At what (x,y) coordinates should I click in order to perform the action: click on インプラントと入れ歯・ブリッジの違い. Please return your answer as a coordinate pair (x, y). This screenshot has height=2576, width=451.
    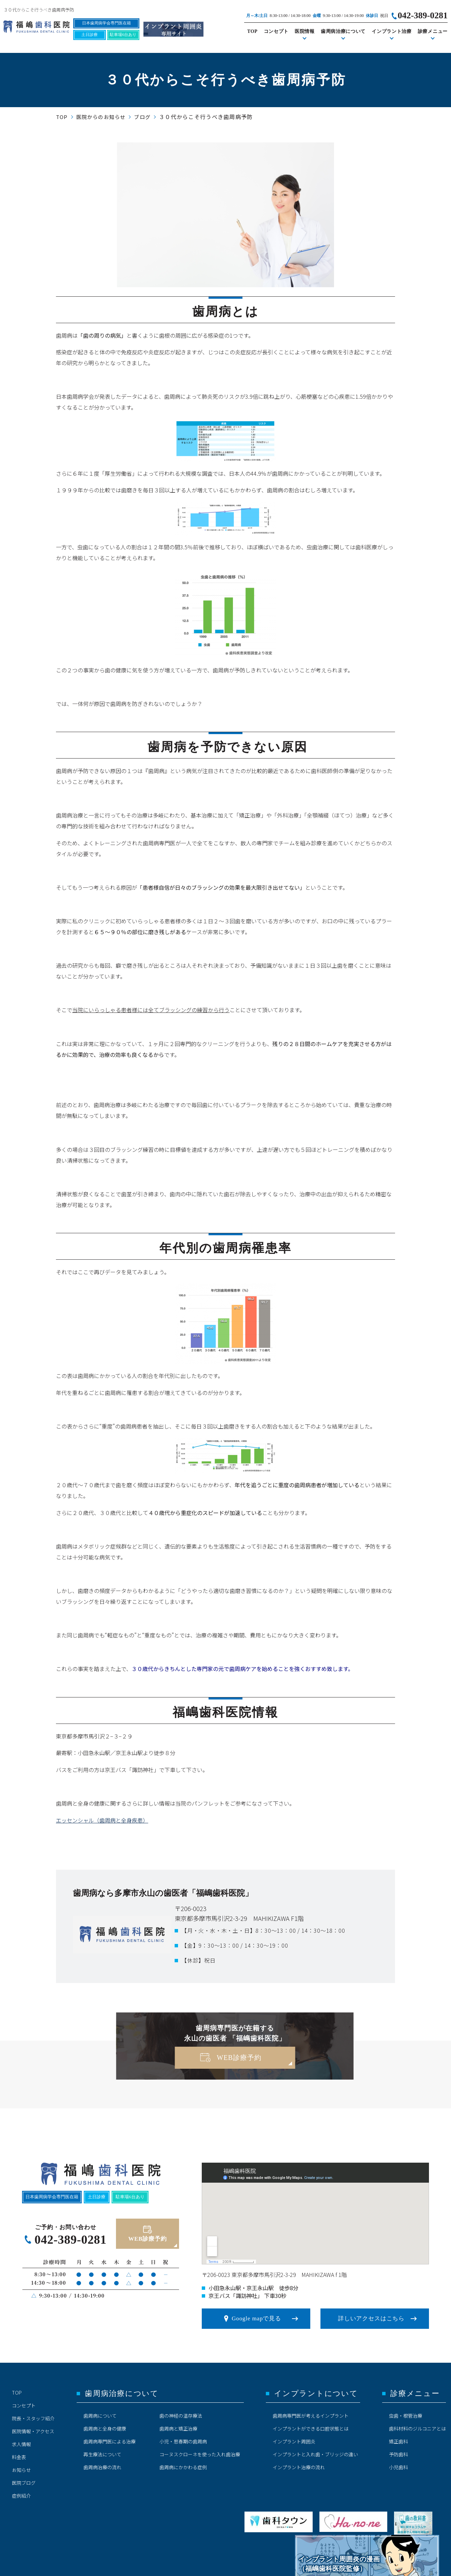
    Looking at the image, I should click on (315, 2454).